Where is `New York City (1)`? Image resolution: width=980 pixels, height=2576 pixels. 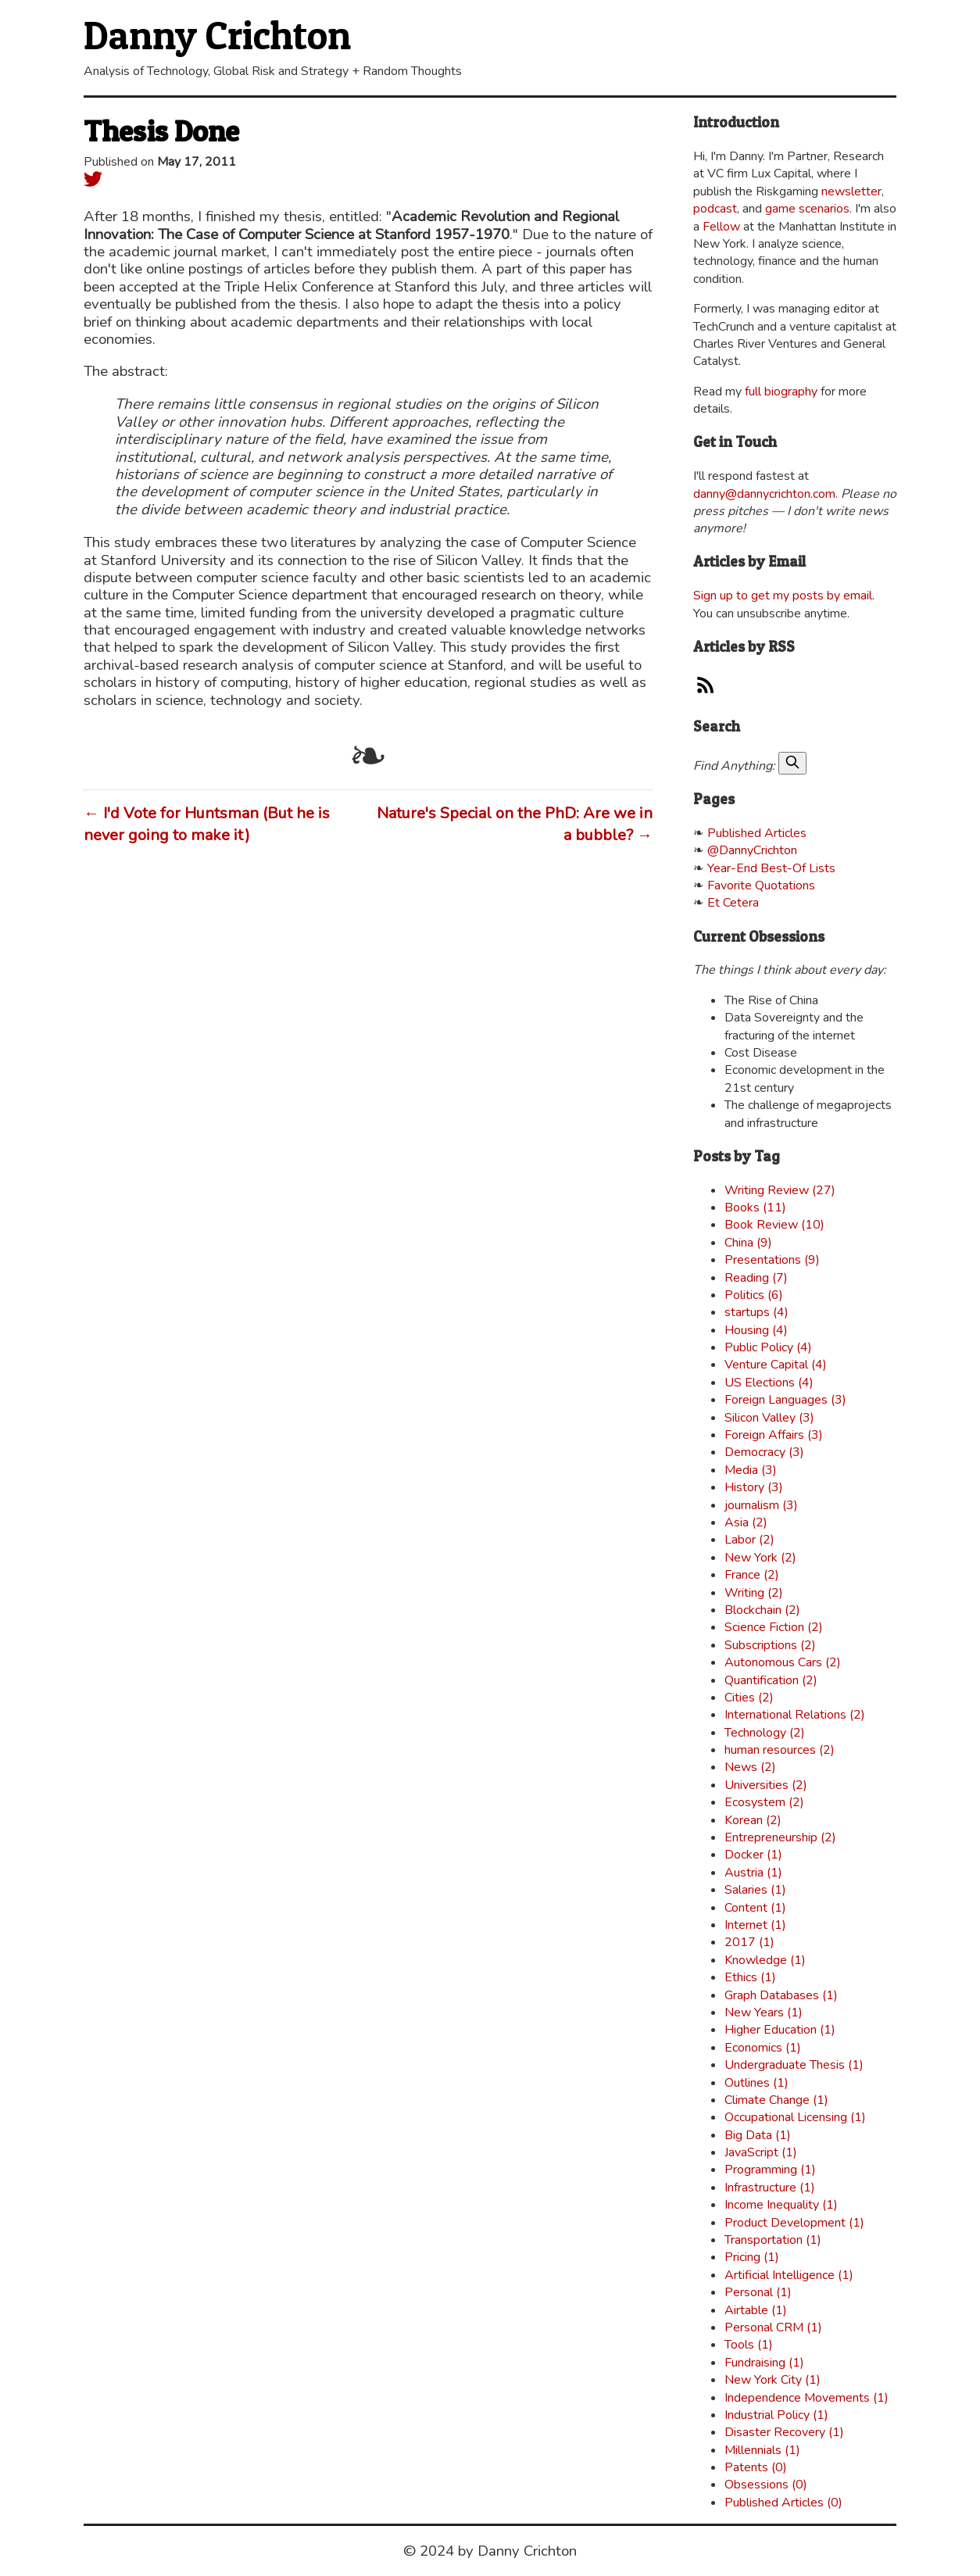 New York City (1) is located at coordinates (772, 2379).